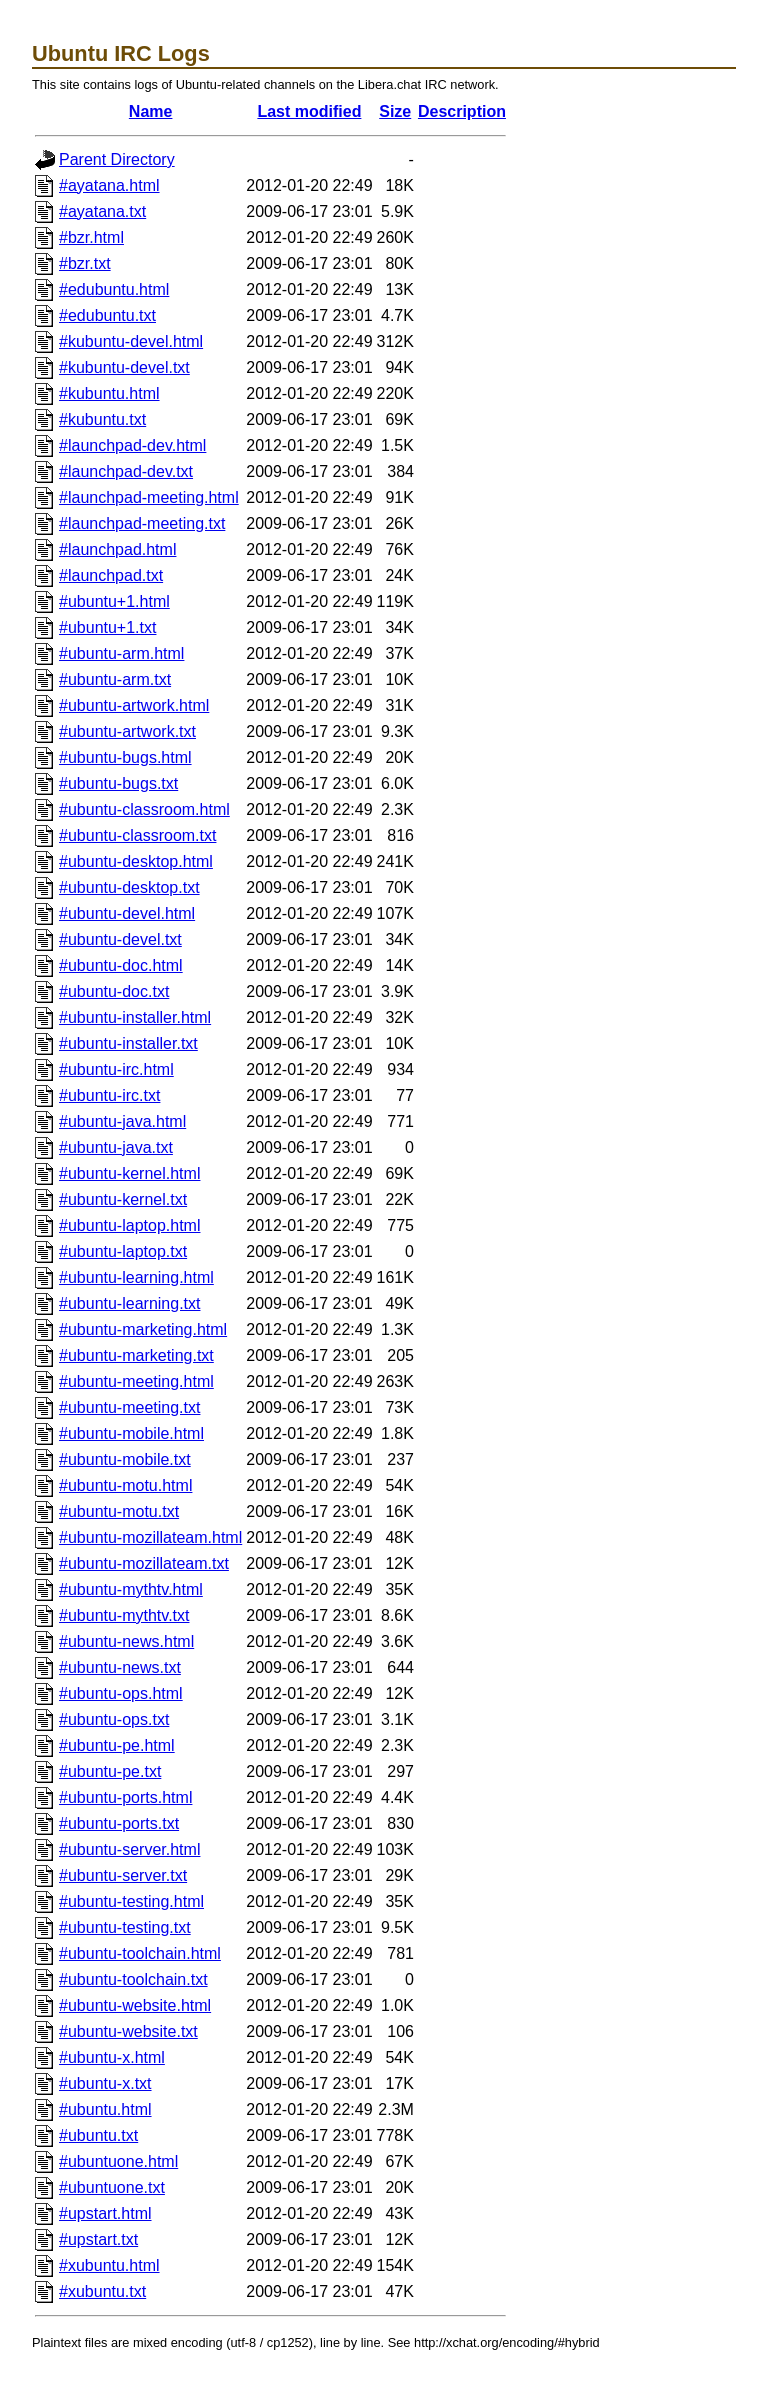 This screenshot has height=2382, width=768. What do you see at coordinates (109, 185) in the screenshot?
I see `#ayatana.html` at bounding box center [109, 185].